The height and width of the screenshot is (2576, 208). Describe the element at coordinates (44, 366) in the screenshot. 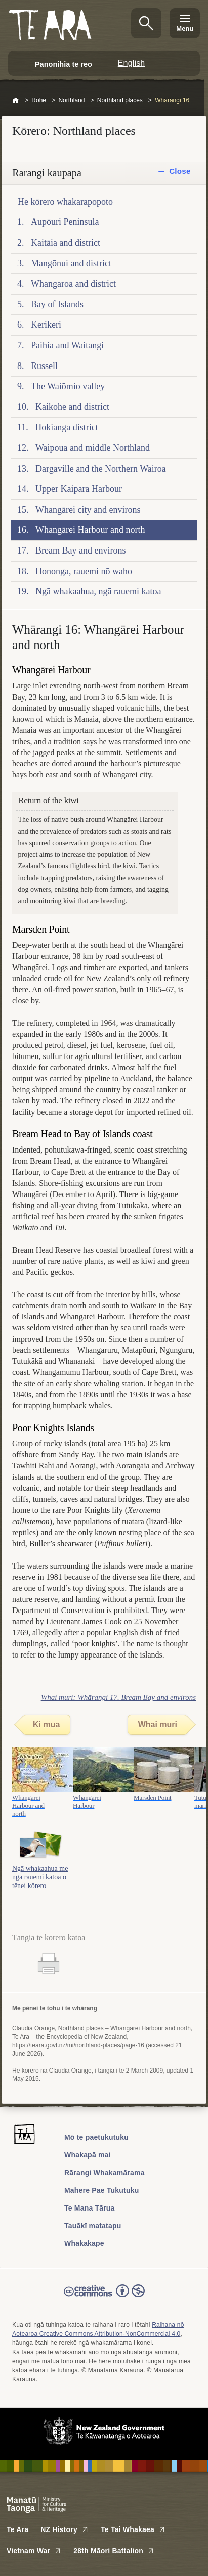

I see `Russell` at that location.